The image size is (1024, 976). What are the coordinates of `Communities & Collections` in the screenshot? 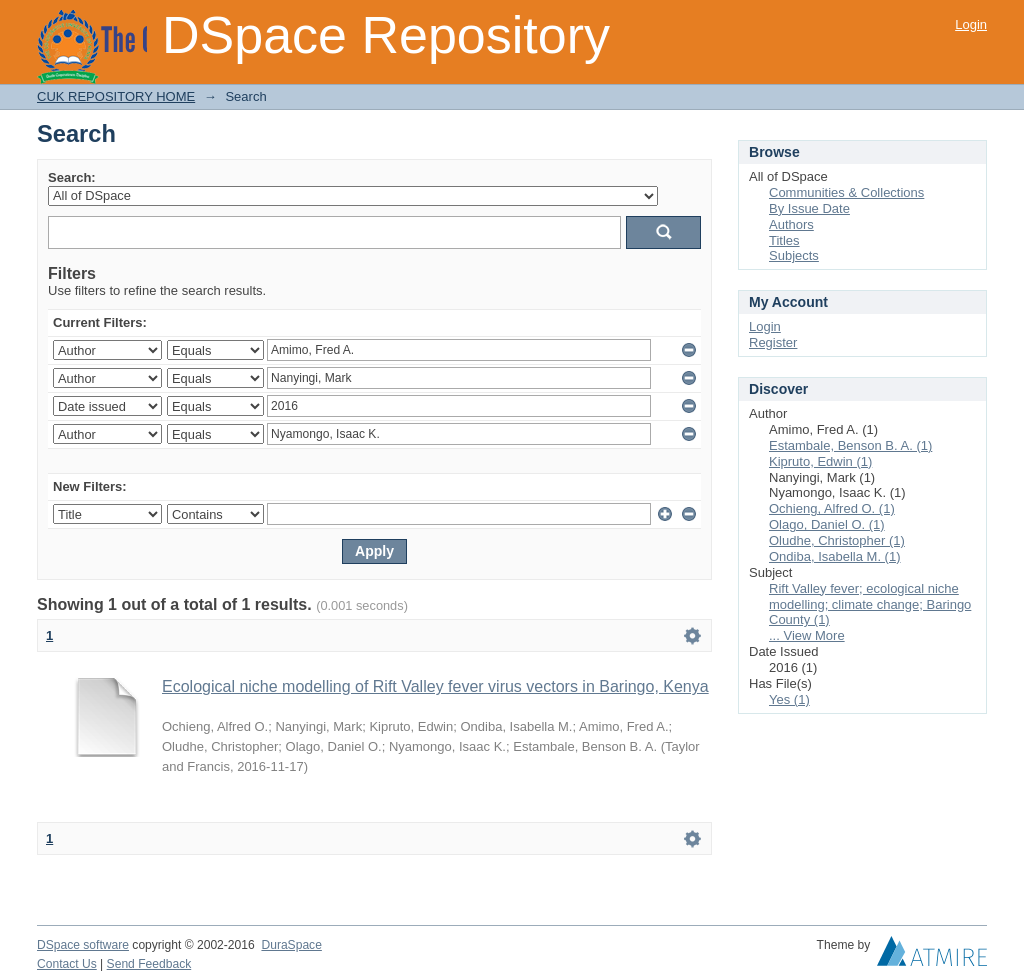 It's located at (846, 192).